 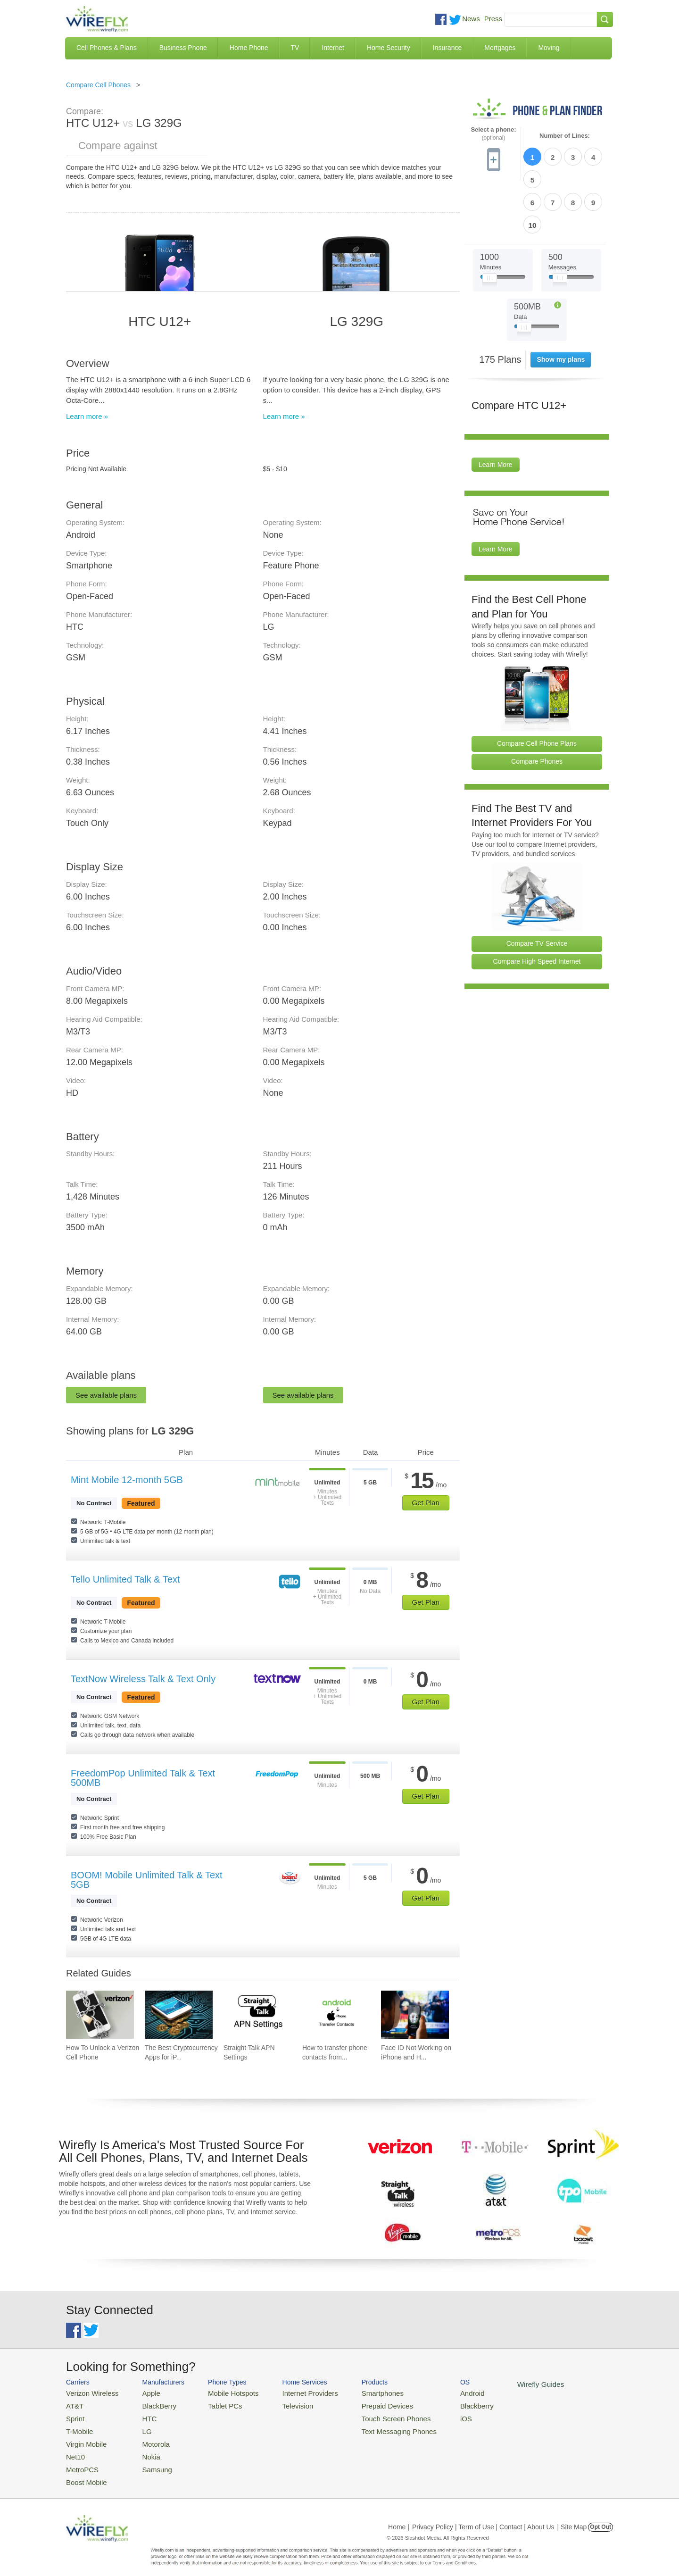 What do you see at coordinates (373, 2426) in the screenshot?
I see `Text Messaging Phones` at bounding box center [373, 2426].